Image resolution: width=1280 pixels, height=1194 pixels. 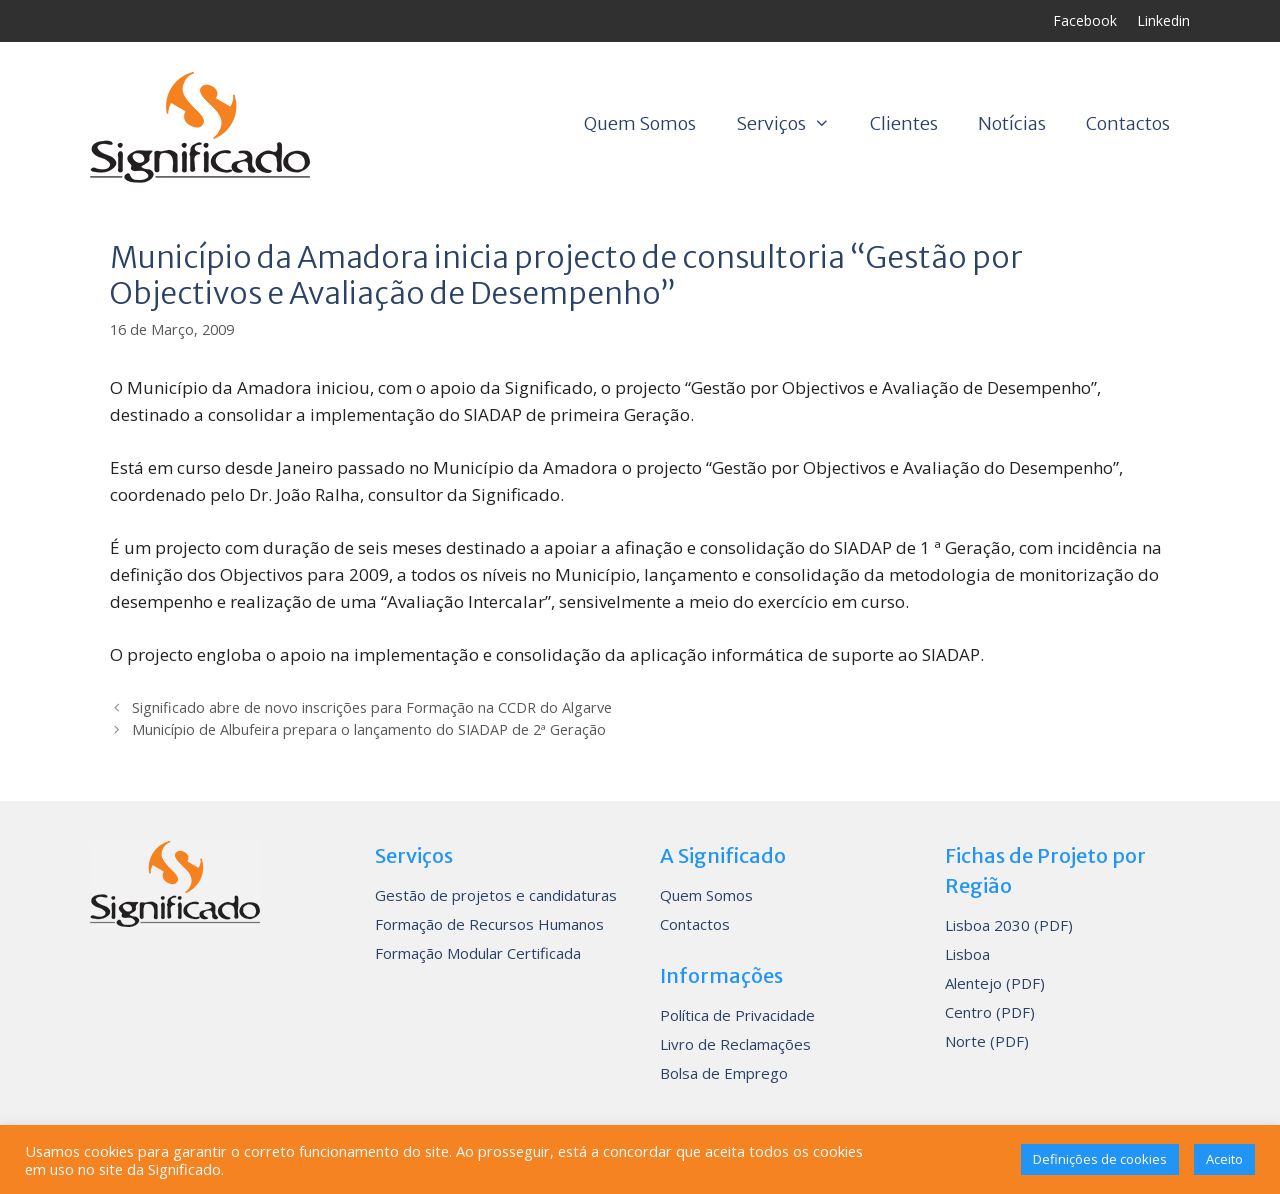 I want to click on Notícias, so click(x=1012, y=123).